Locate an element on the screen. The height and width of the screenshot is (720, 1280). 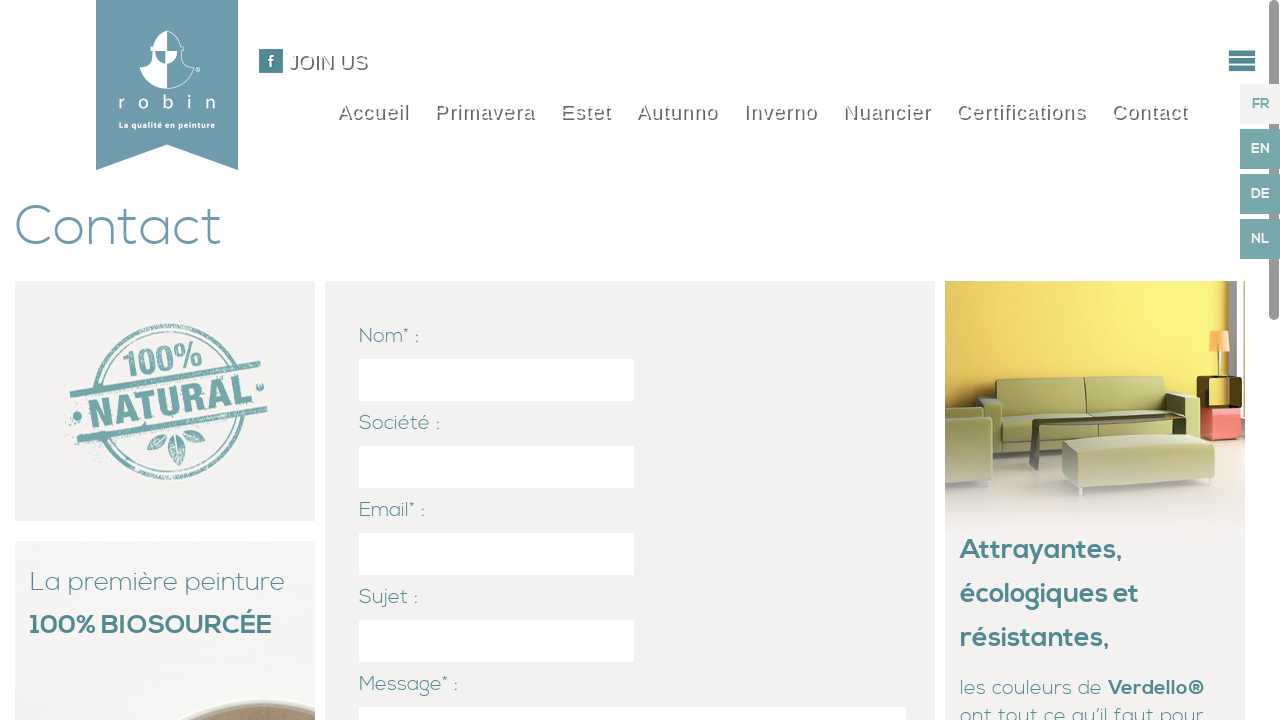
DE is located at coordinates (1260, 194).